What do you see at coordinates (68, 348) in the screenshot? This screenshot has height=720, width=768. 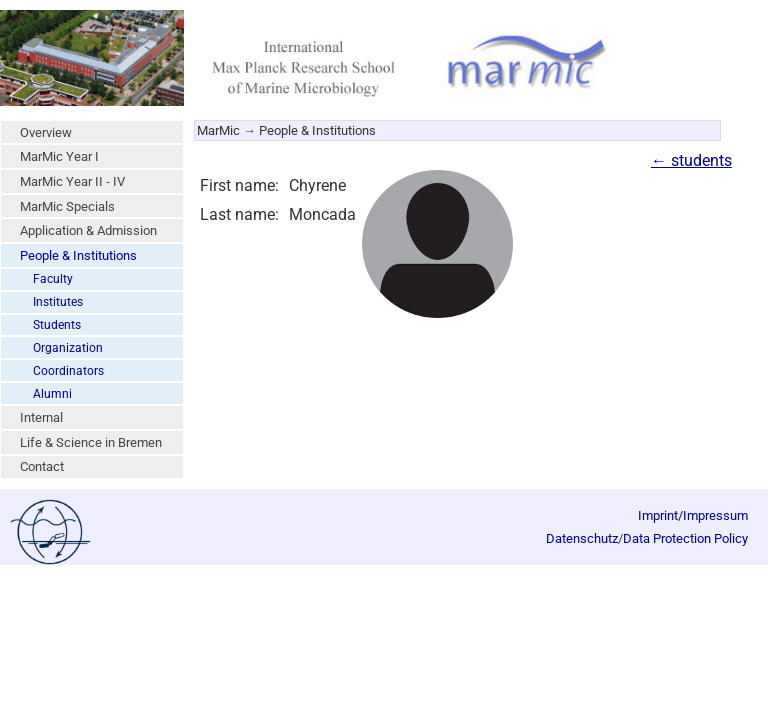 I see `Organization` at bounding box center [68, 348].